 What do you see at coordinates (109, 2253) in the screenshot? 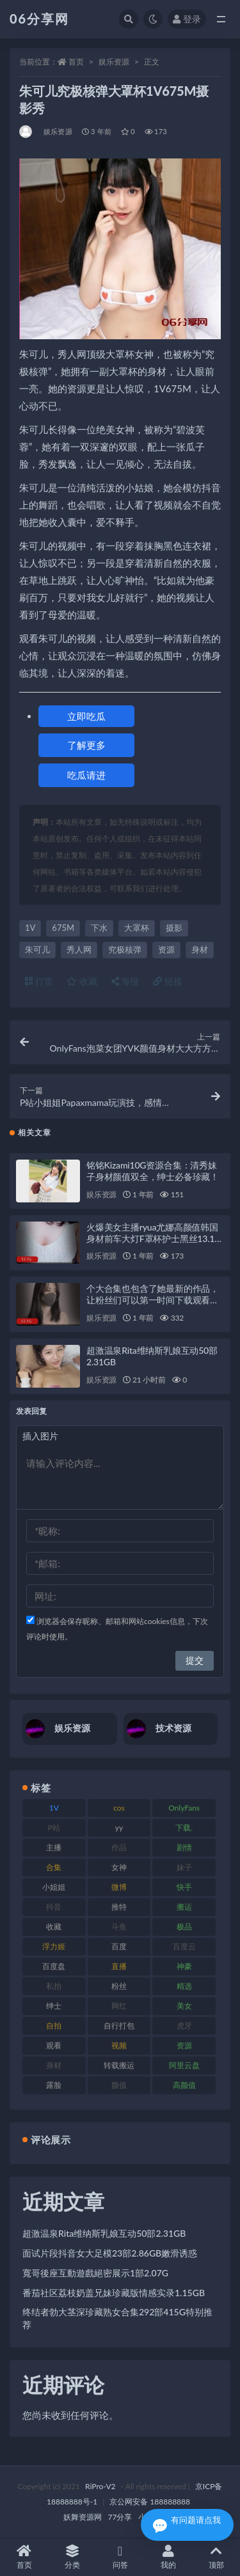
I see `面试片段抖音女大足模23部2.86GB嫩滑诱惑` at bounding box center [109, 2253].